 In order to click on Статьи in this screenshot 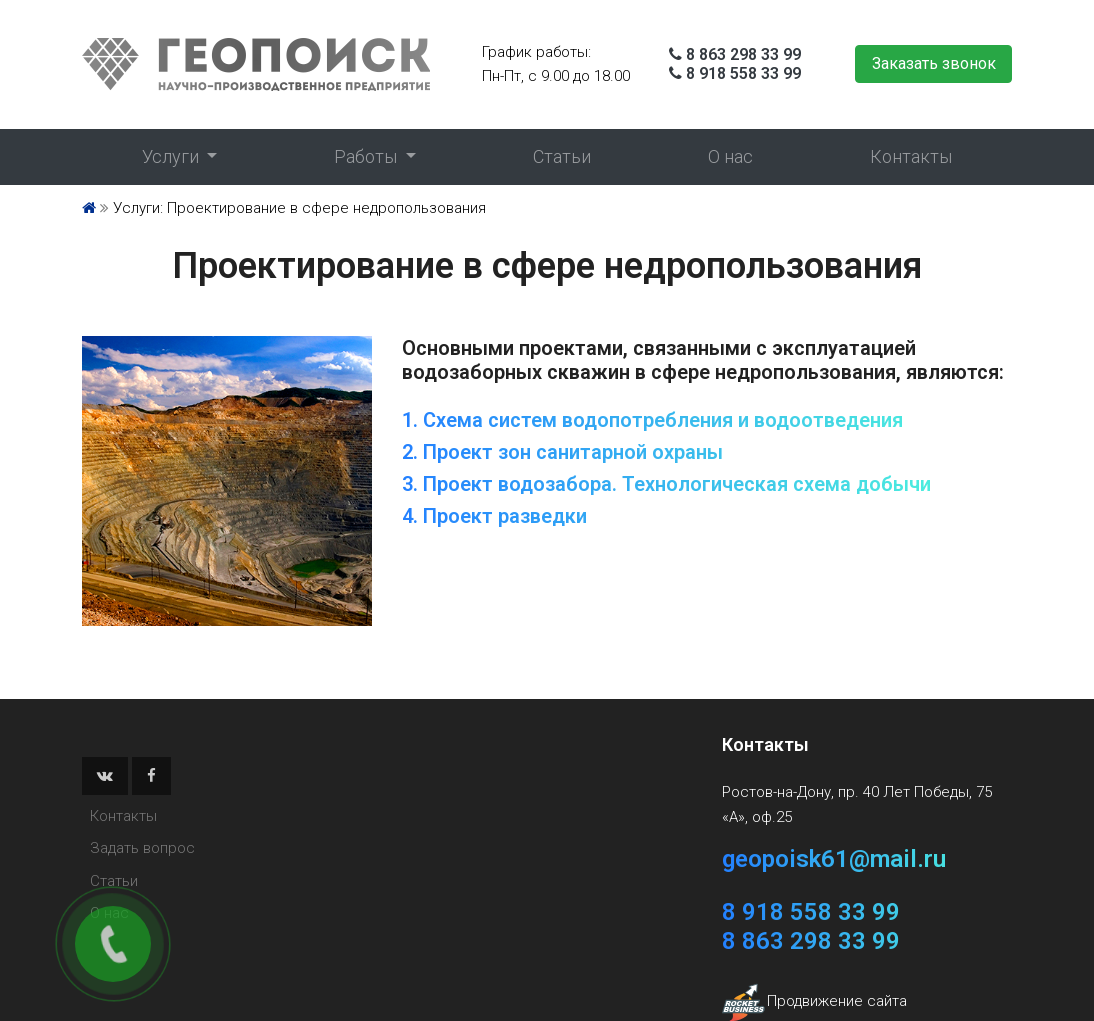, I will do `click(562, 156)`.